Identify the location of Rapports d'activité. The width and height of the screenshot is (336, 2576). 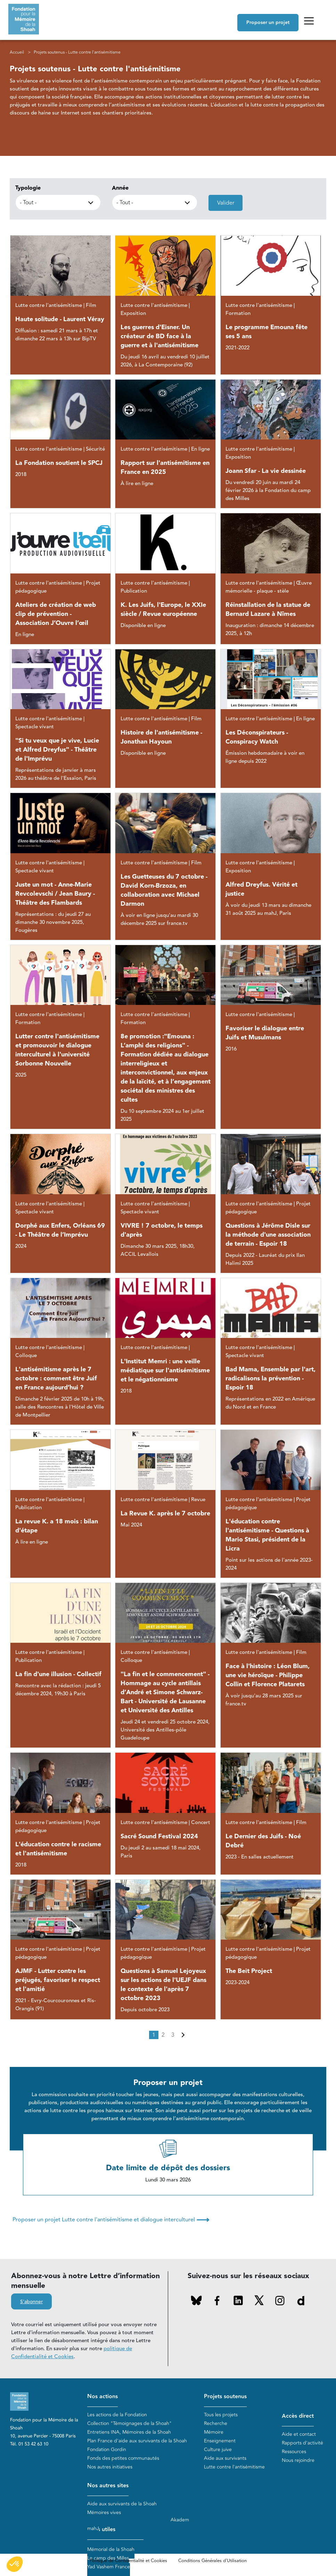
(302, 2443).